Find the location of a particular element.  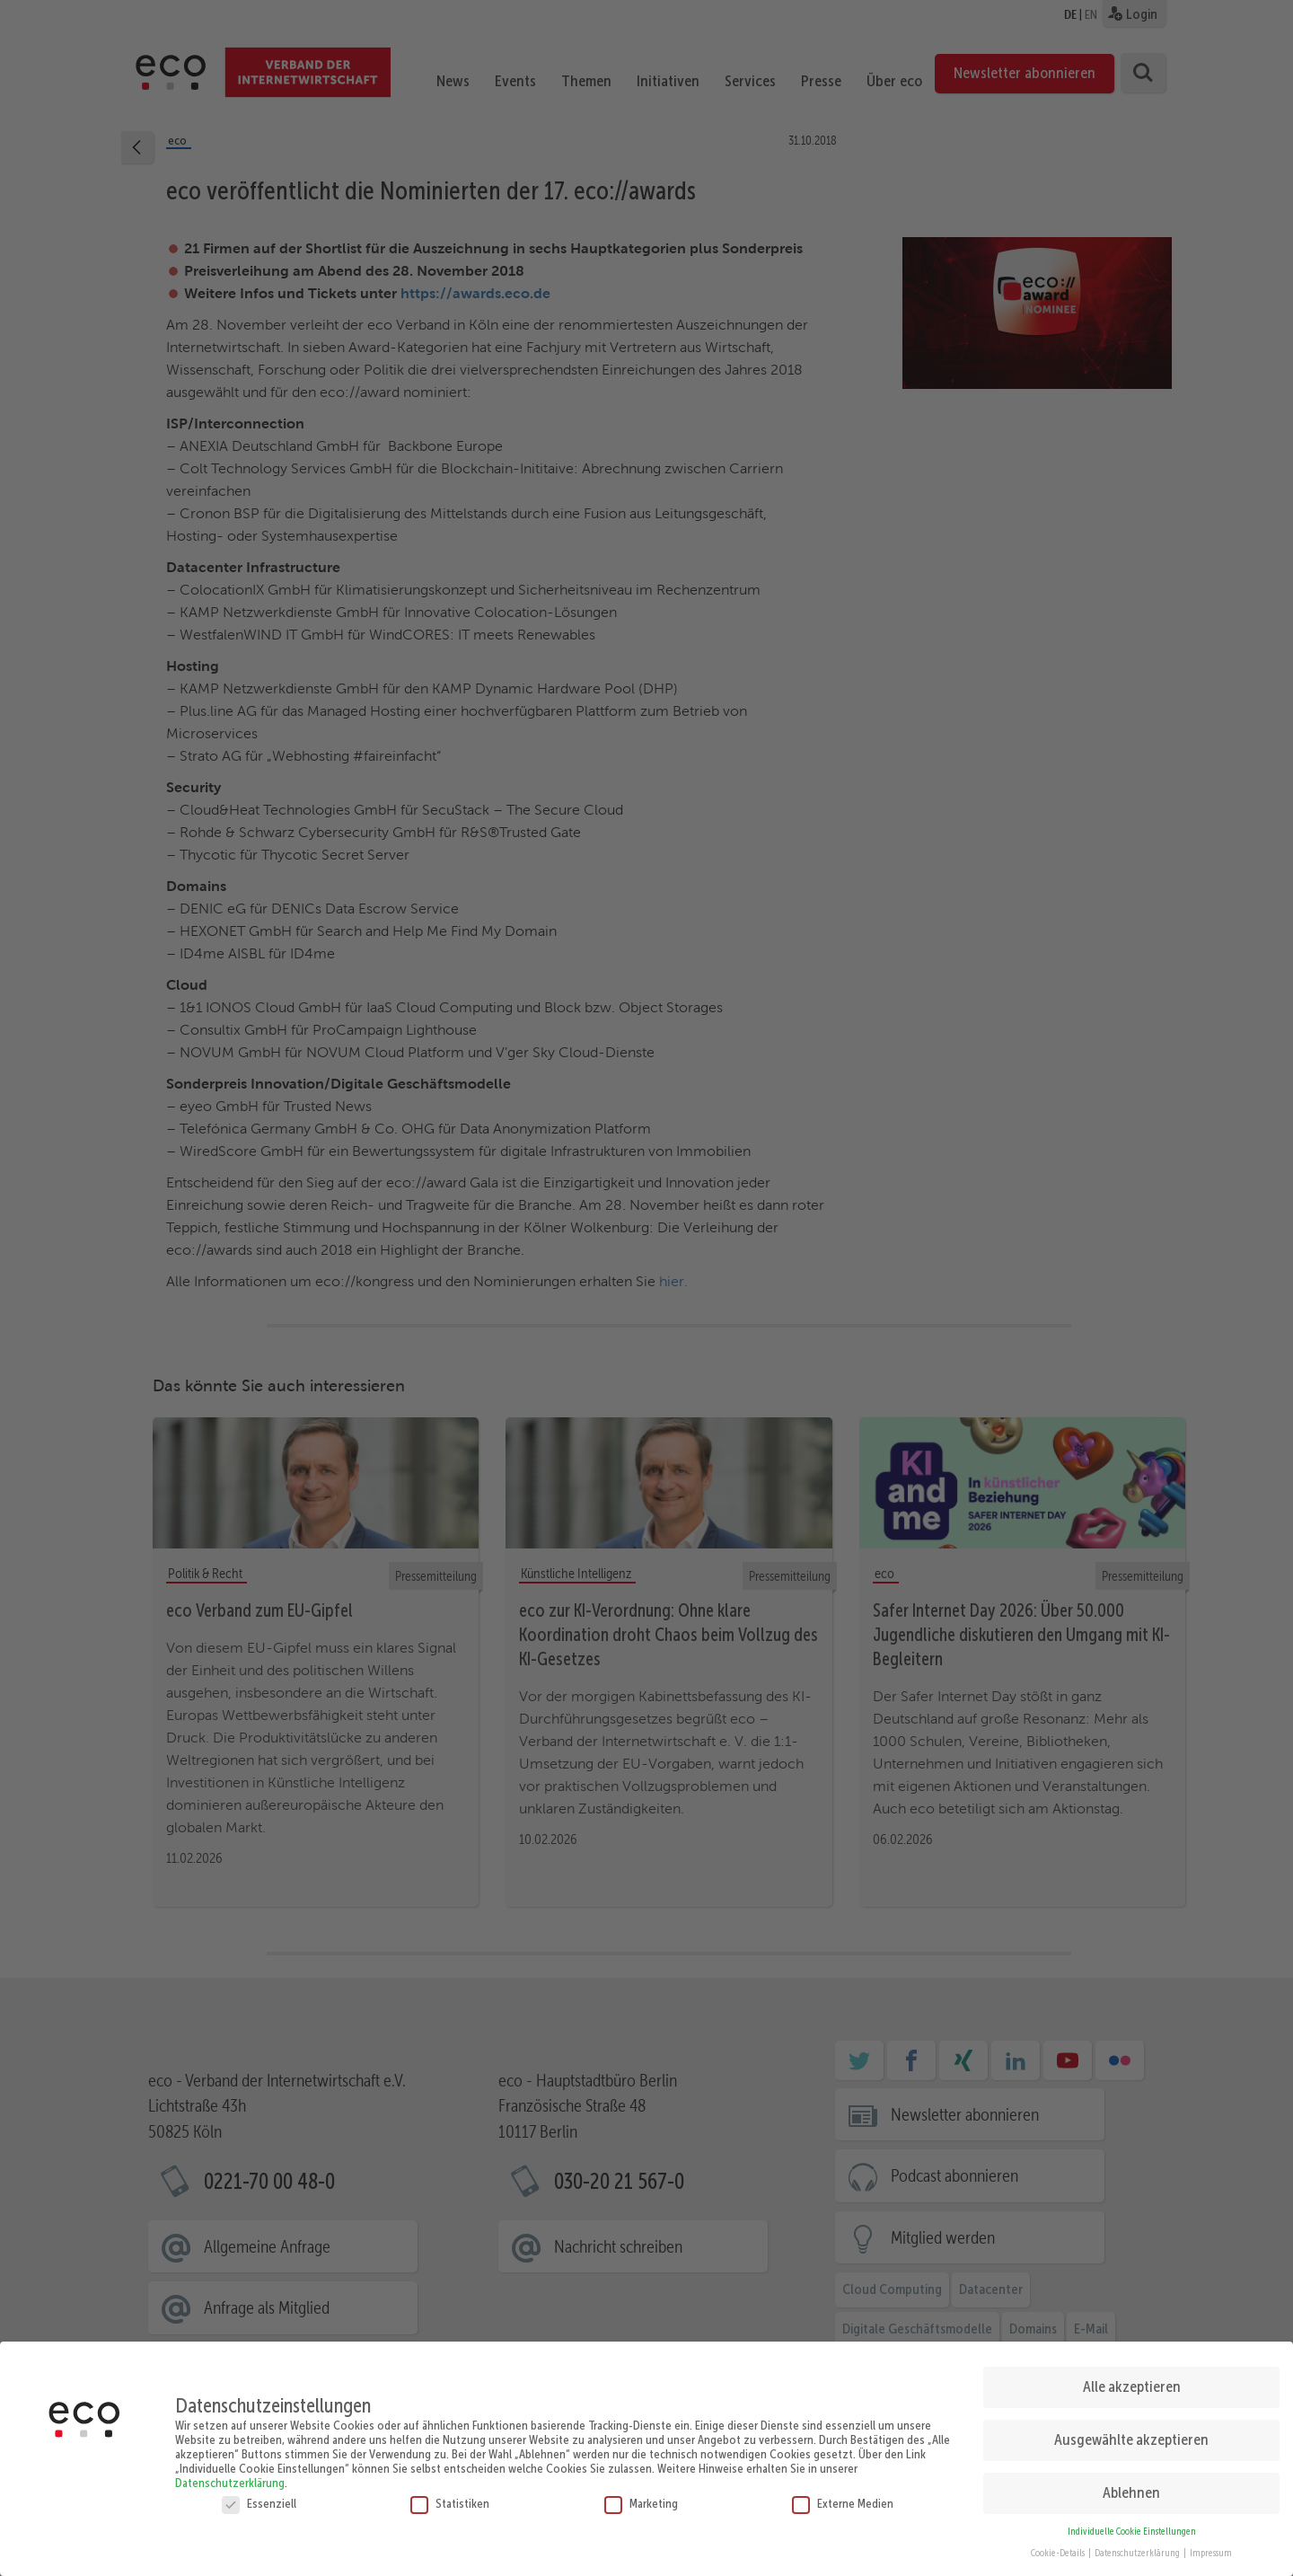

Impressum is located at coordinates (1211, 2548).